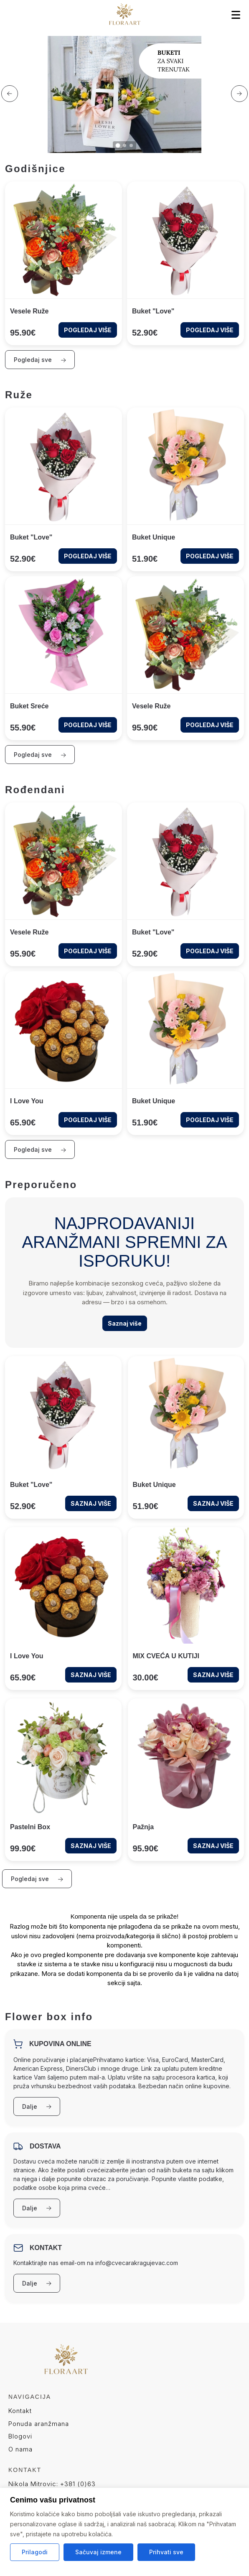  I want to click on SAZNAJ VIŠE, so click(91, 1503).